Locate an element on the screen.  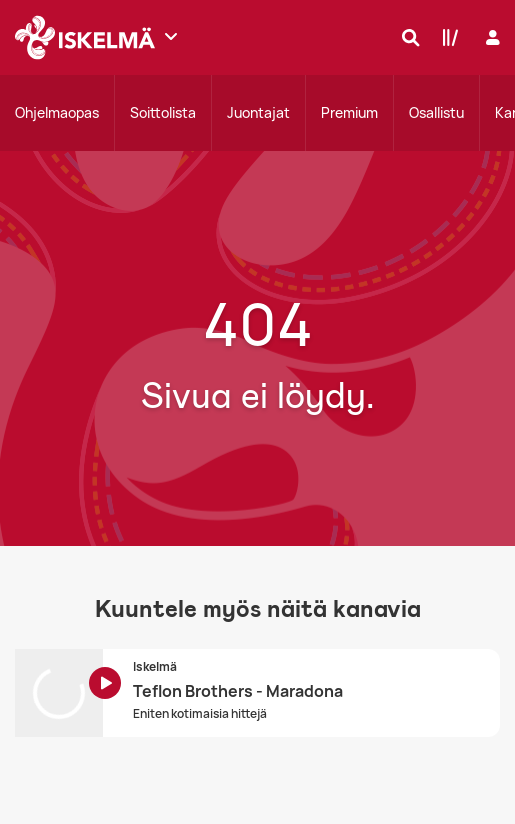
Ohjelmaopas is located at coordinates (57, 112).